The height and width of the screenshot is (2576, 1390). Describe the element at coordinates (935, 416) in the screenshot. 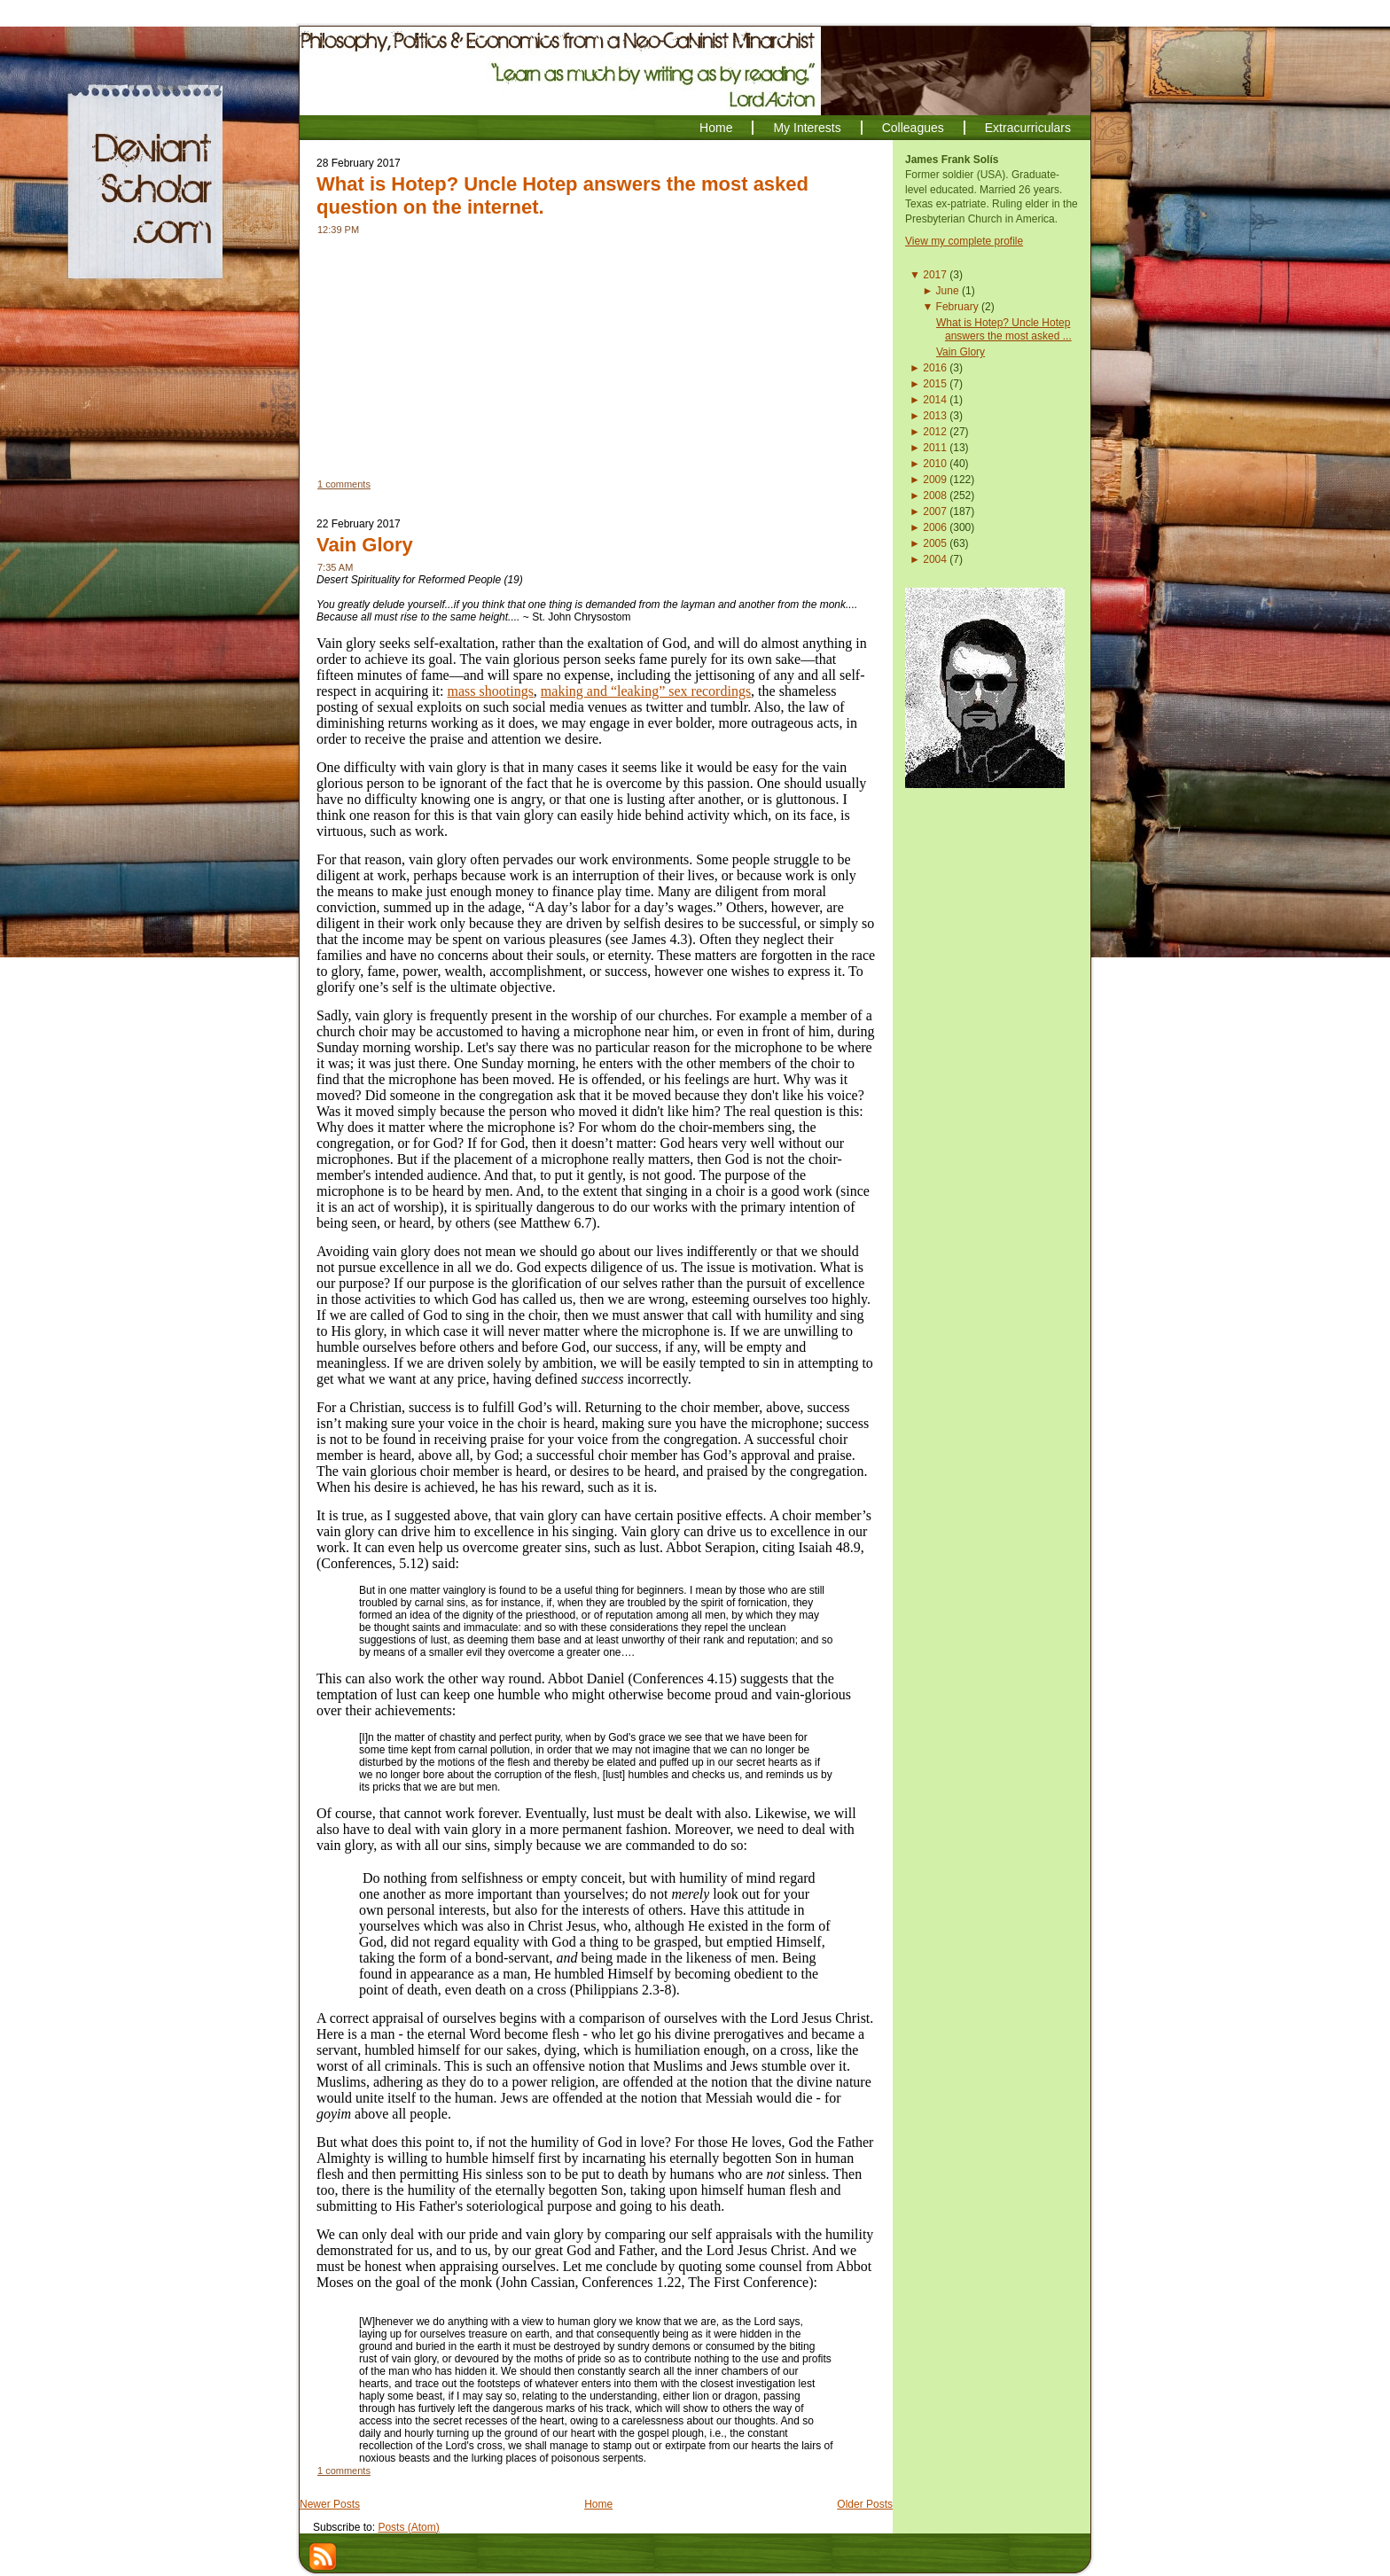

I see `2013` at that location.